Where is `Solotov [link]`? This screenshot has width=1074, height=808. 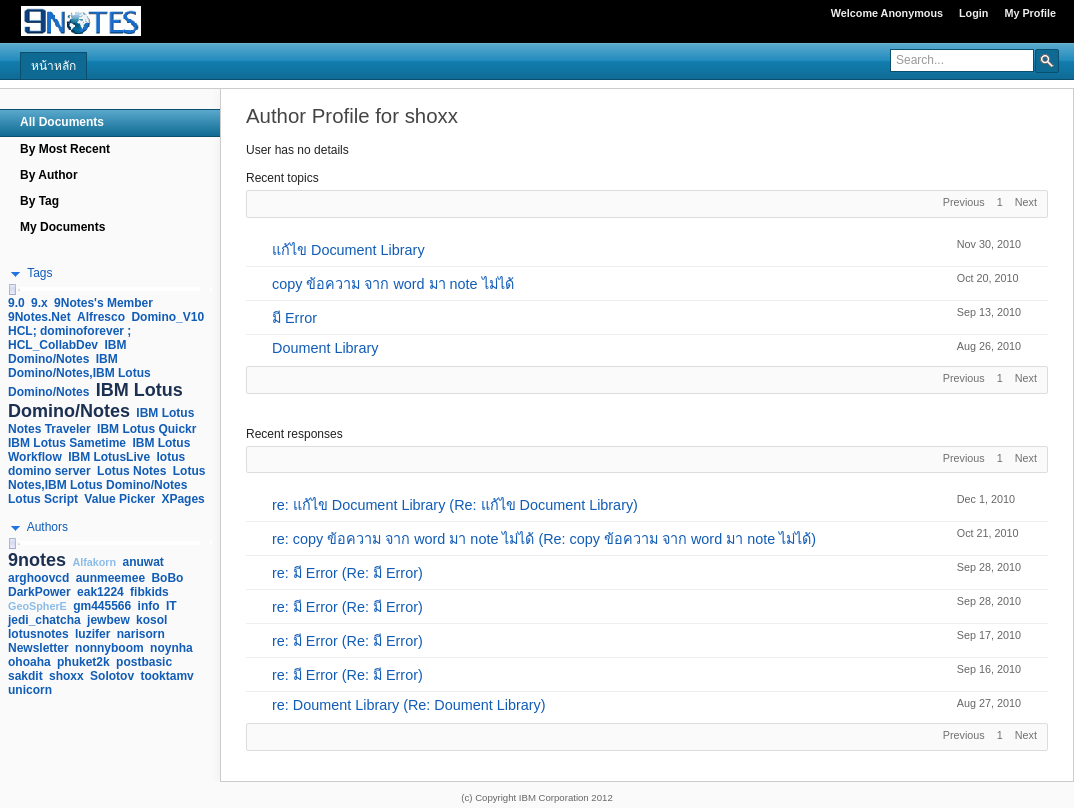 Solotov [link] is located at coordinates (112, 676).